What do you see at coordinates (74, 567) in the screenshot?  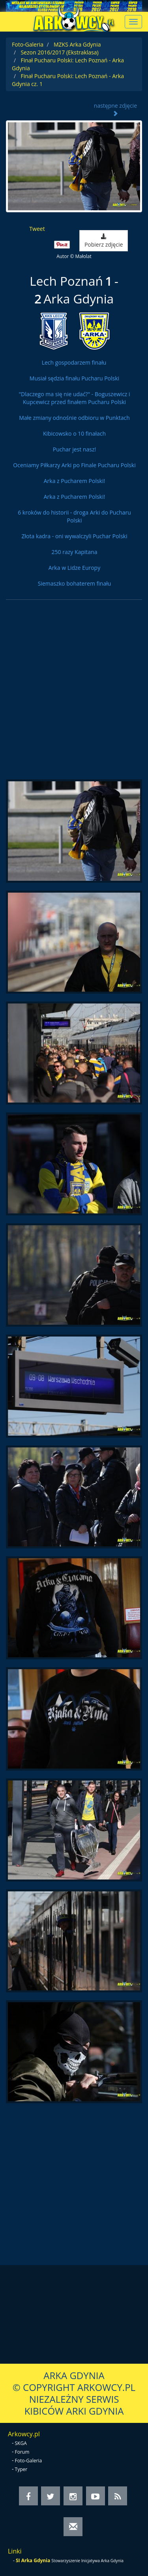 I see `Arka w Lidze Europy` at bounding box center [74, 567].